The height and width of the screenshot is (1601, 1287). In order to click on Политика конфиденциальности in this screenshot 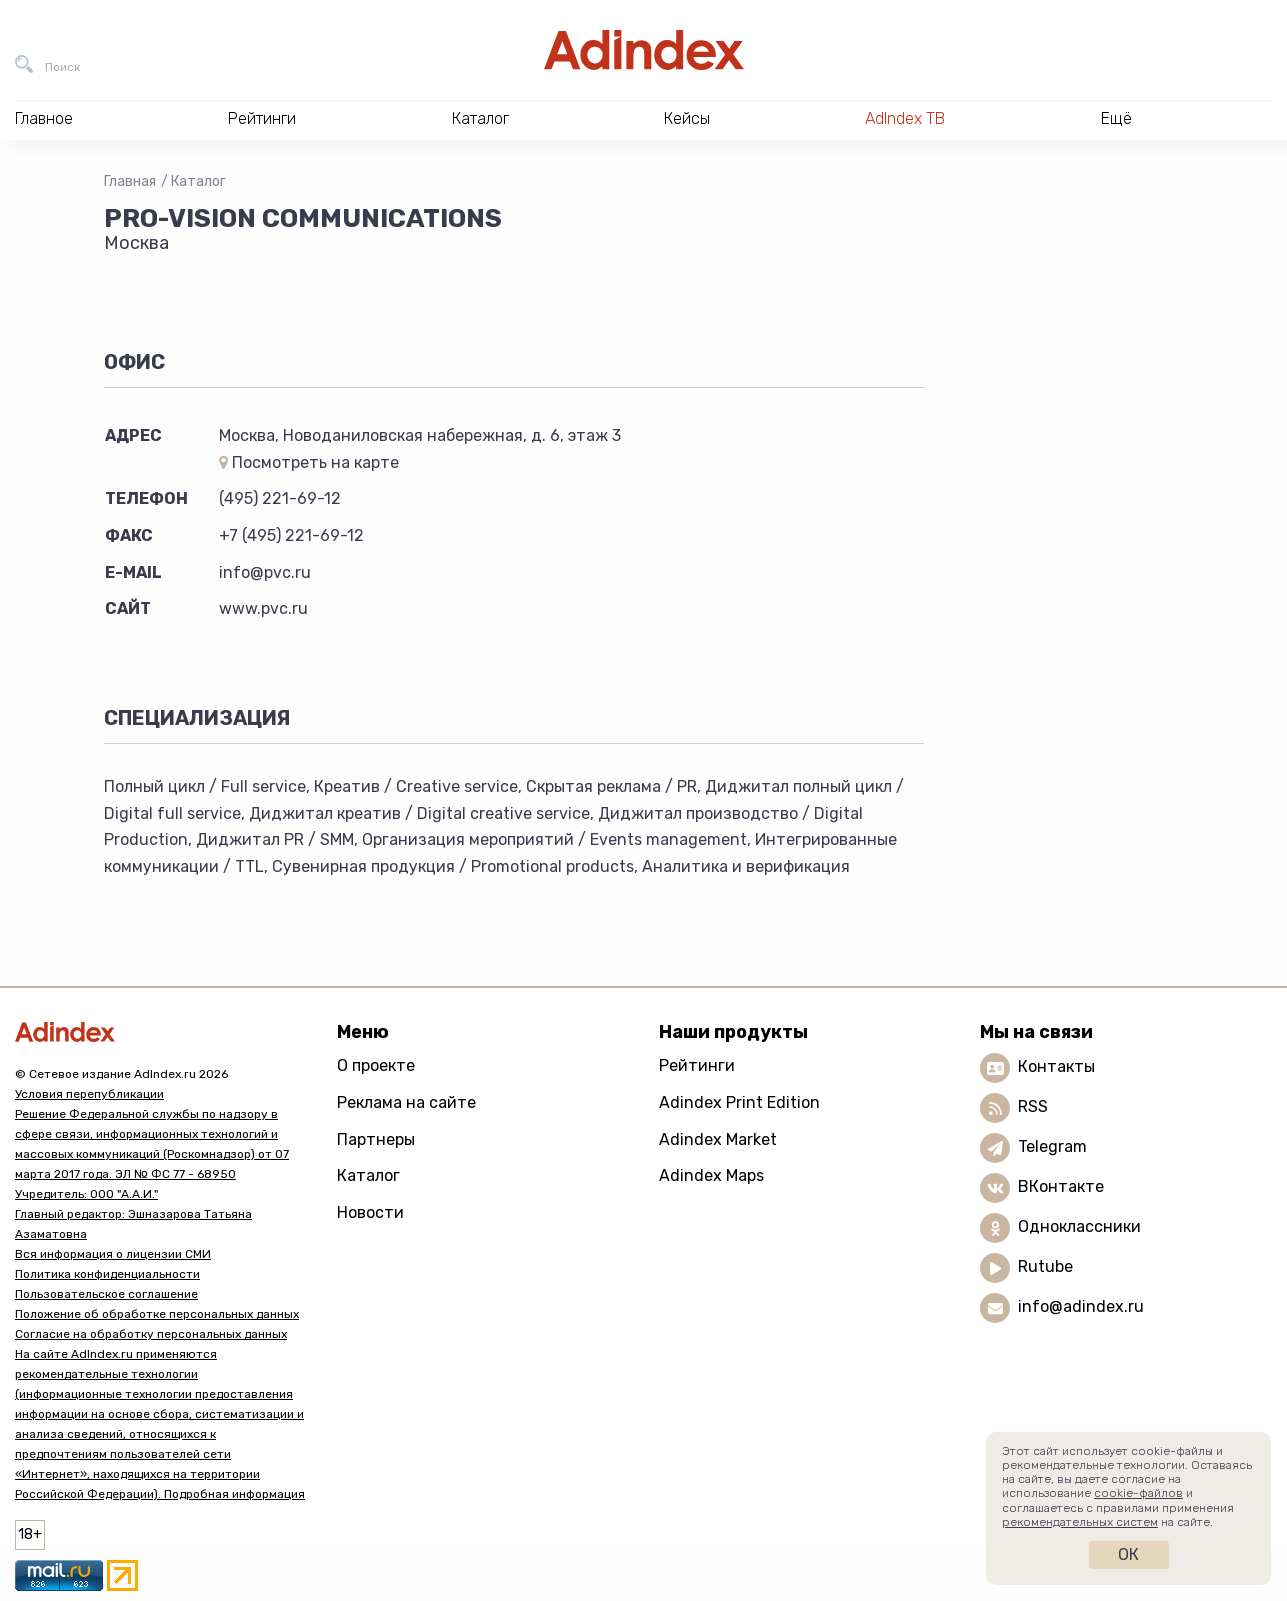, I will do `click(107, 1274)`.